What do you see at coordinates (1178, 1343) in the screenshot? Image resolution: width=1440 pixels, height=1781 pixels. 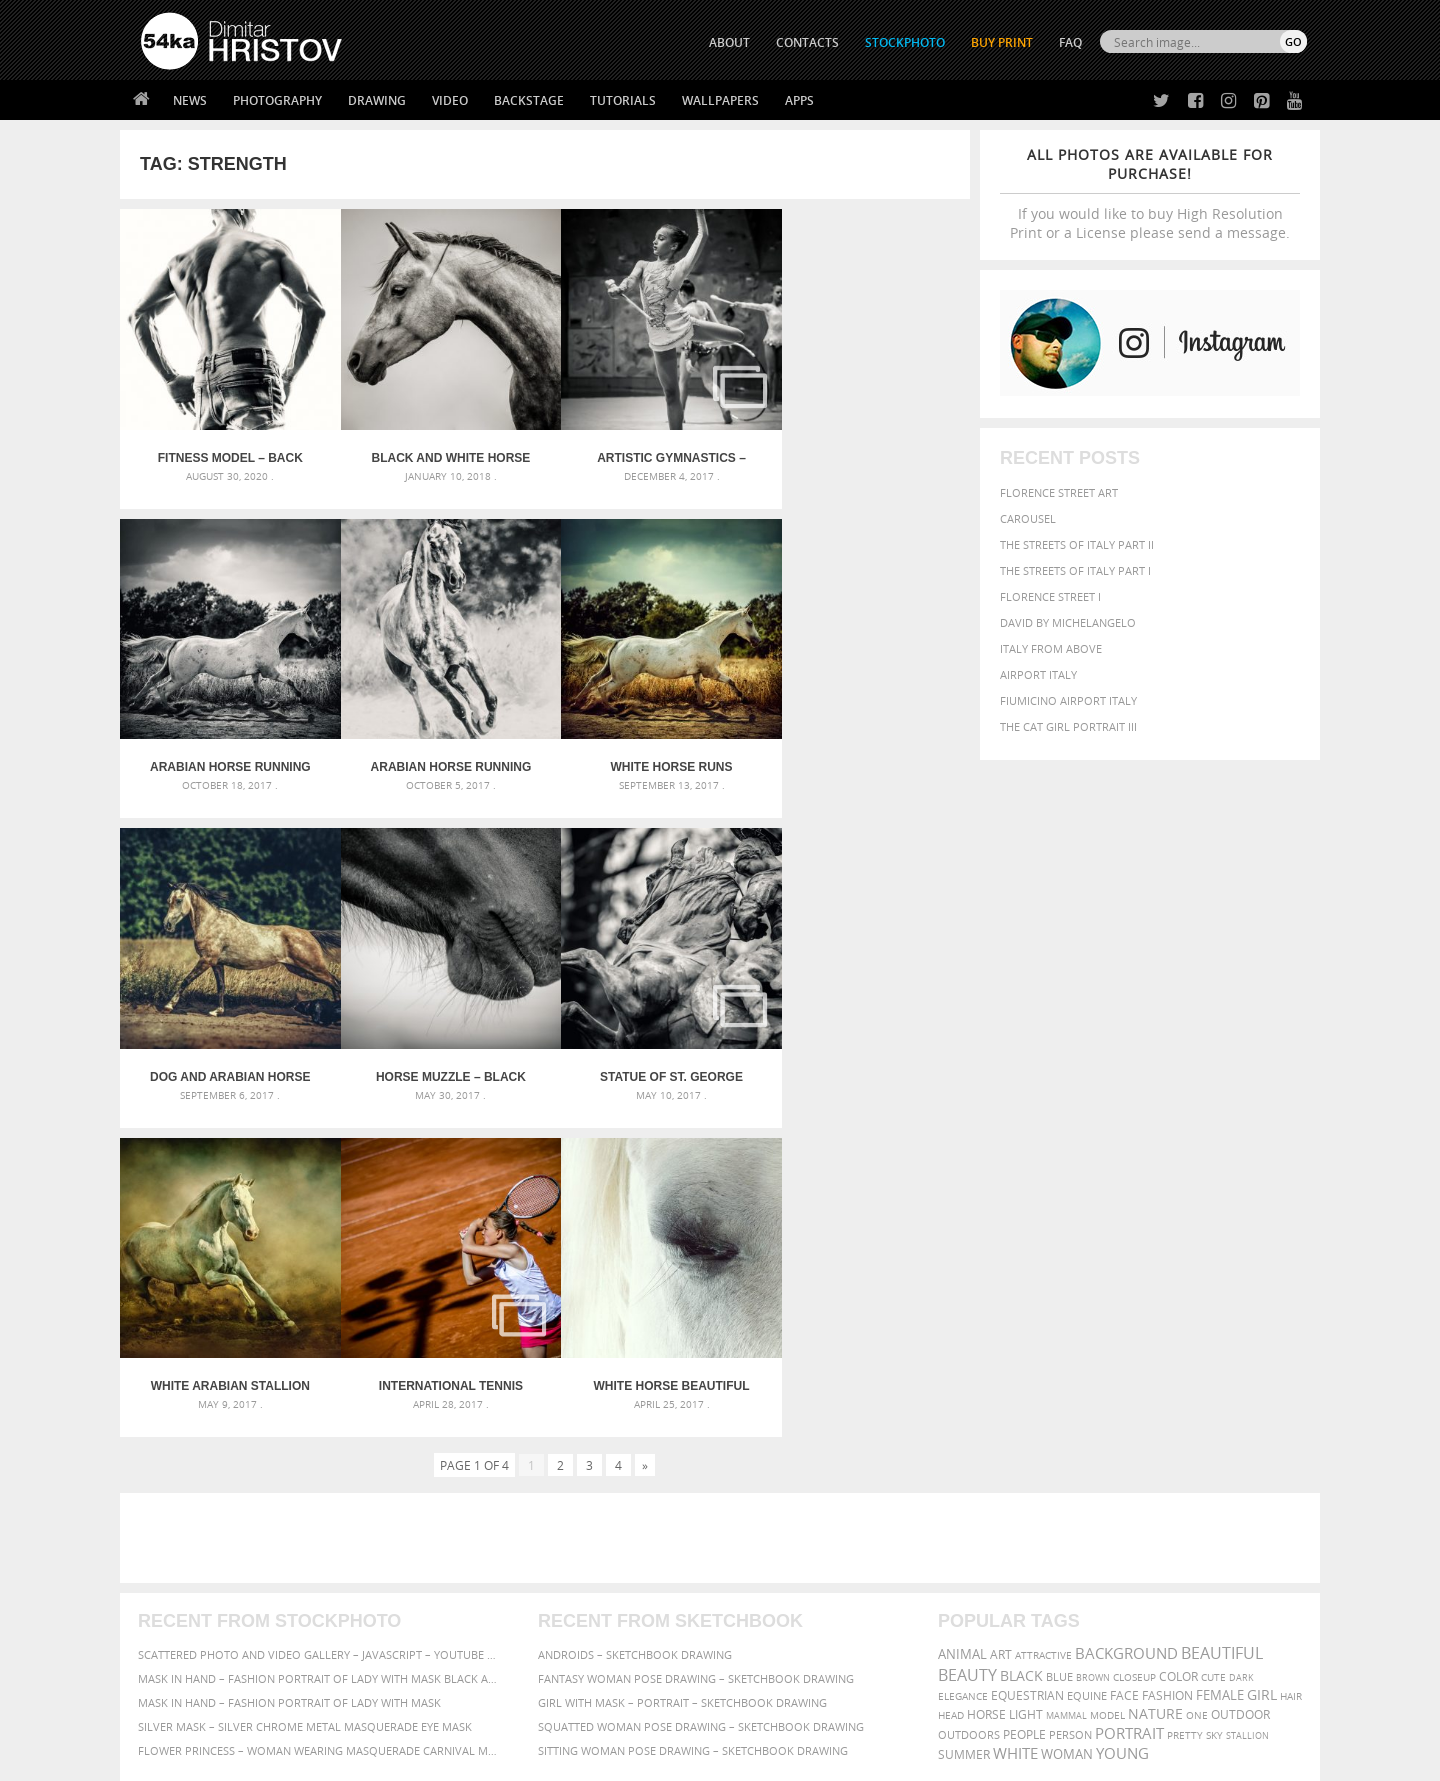 I see `color [color (402 items)]` at bounding box center [1178, 1343].